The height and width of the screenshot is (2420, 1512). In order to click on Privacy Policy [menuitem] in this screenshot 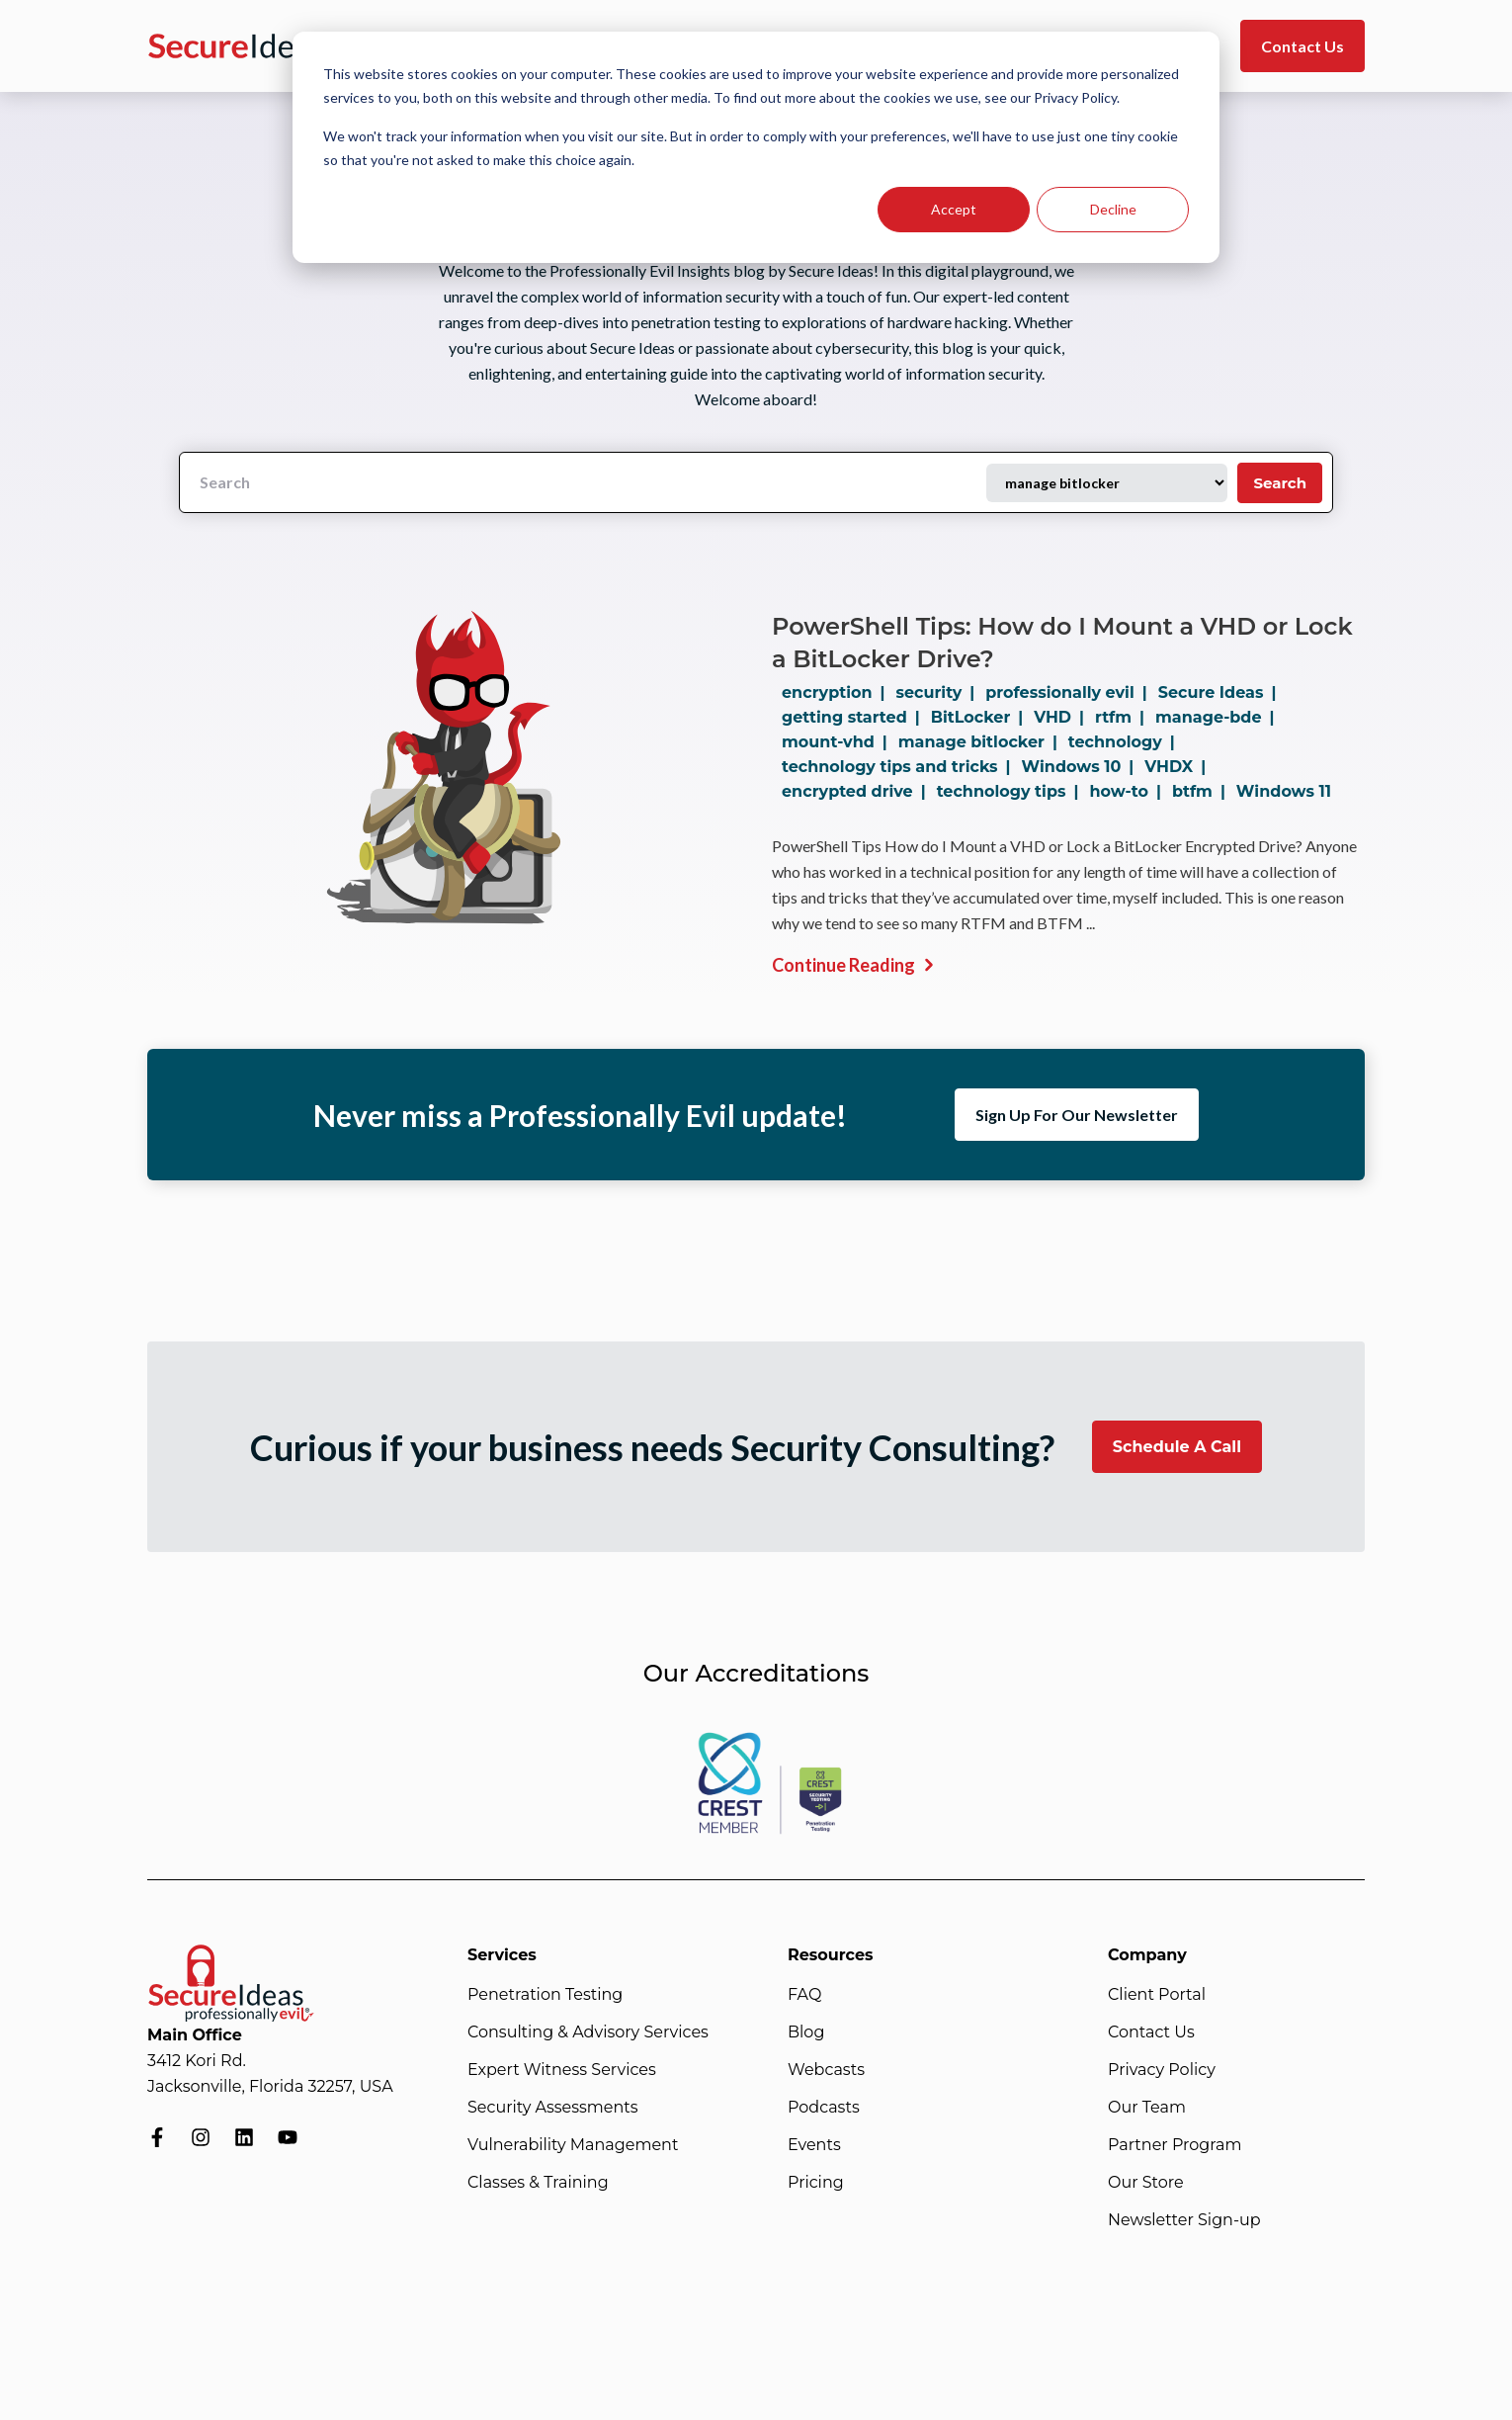, I will do `click(1162, 2069)`.